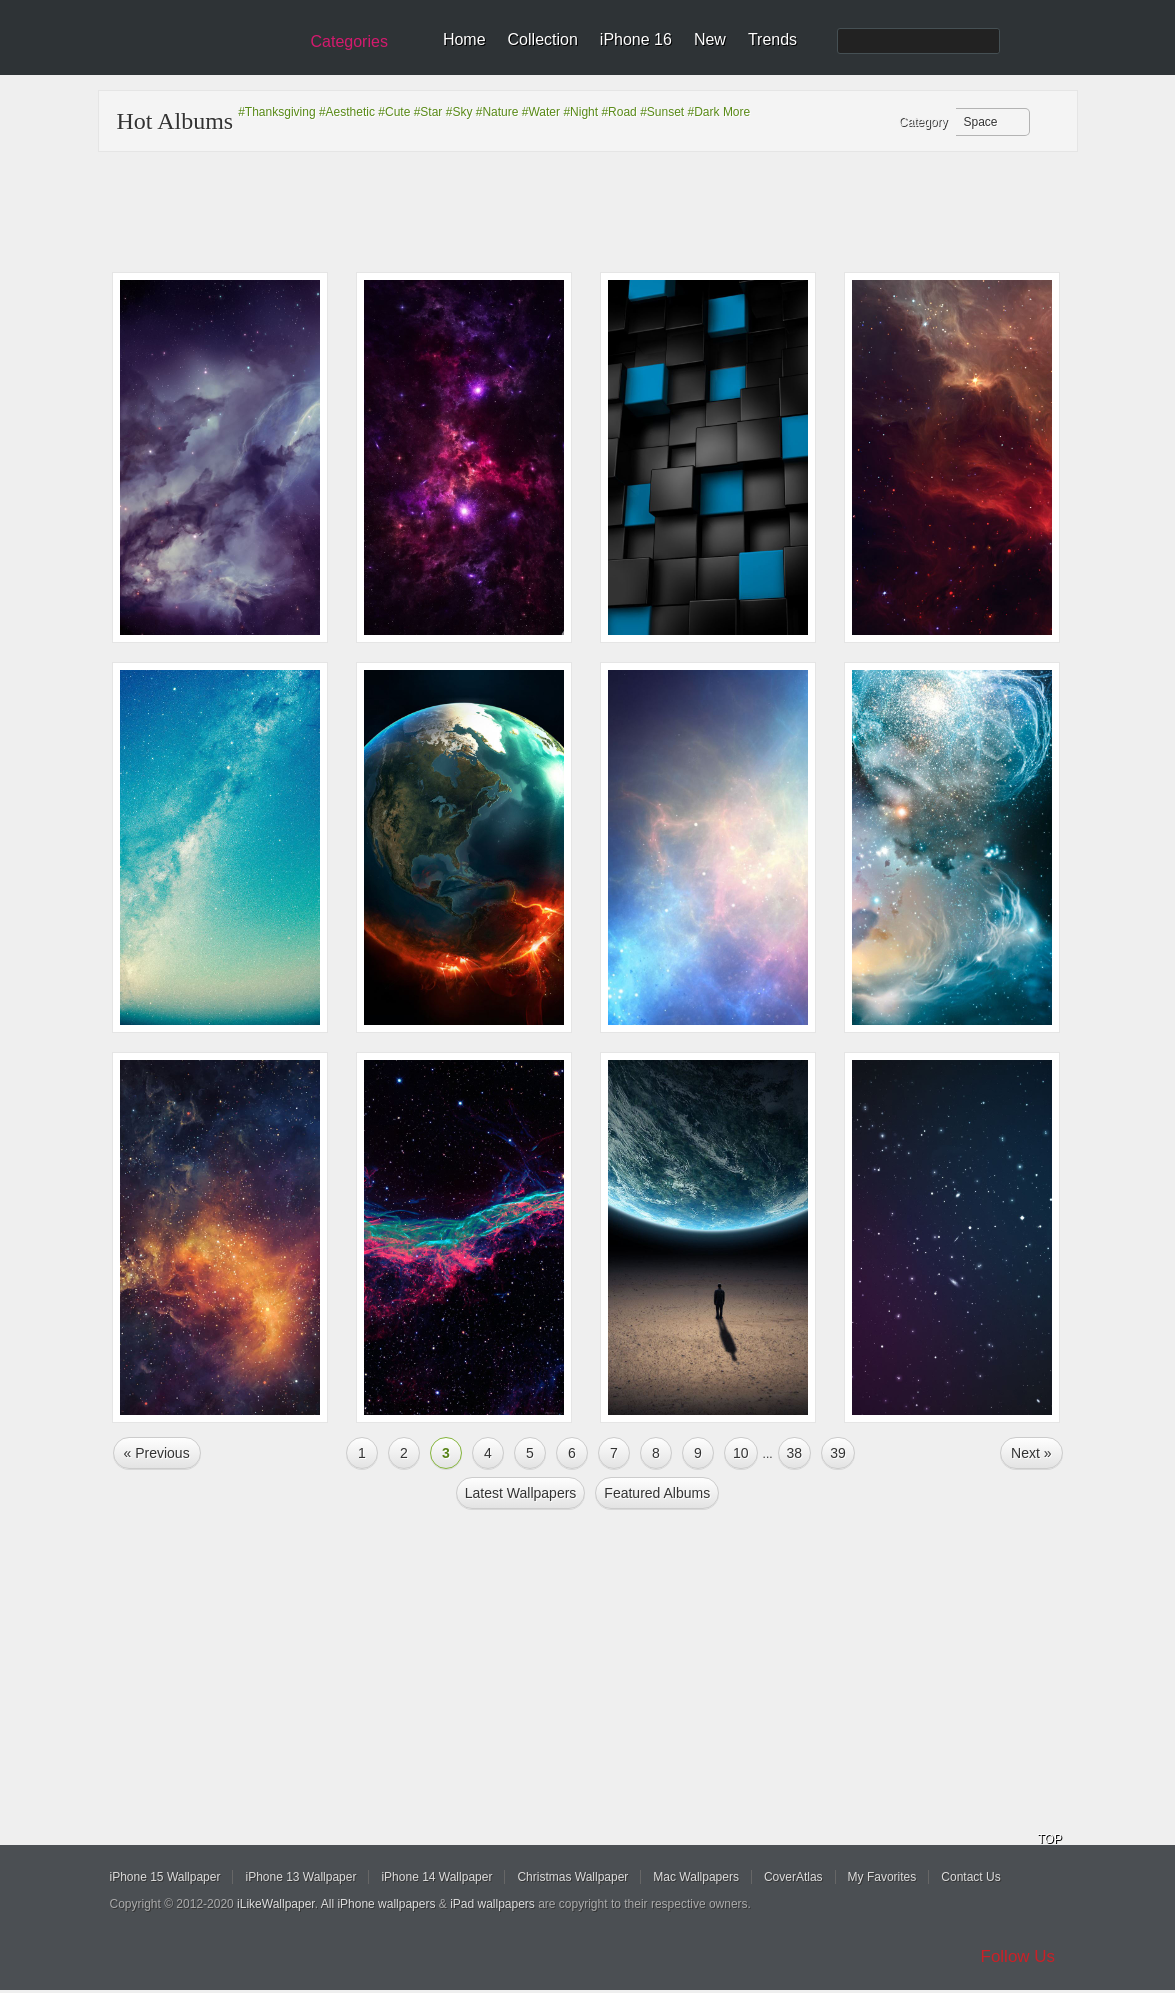  Describe the element at coordinates (736, 112) in the screenshot. I see `More` at that location.